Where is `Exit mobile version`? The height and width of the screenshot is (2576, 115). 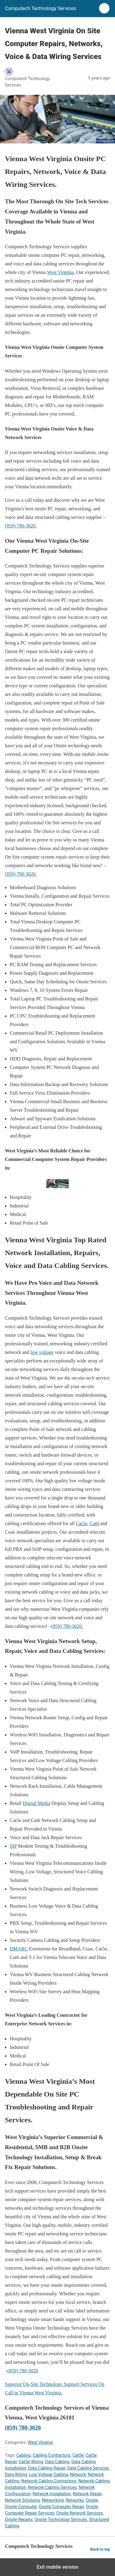
Exit mobile version is located at coordinates (57, 2567).